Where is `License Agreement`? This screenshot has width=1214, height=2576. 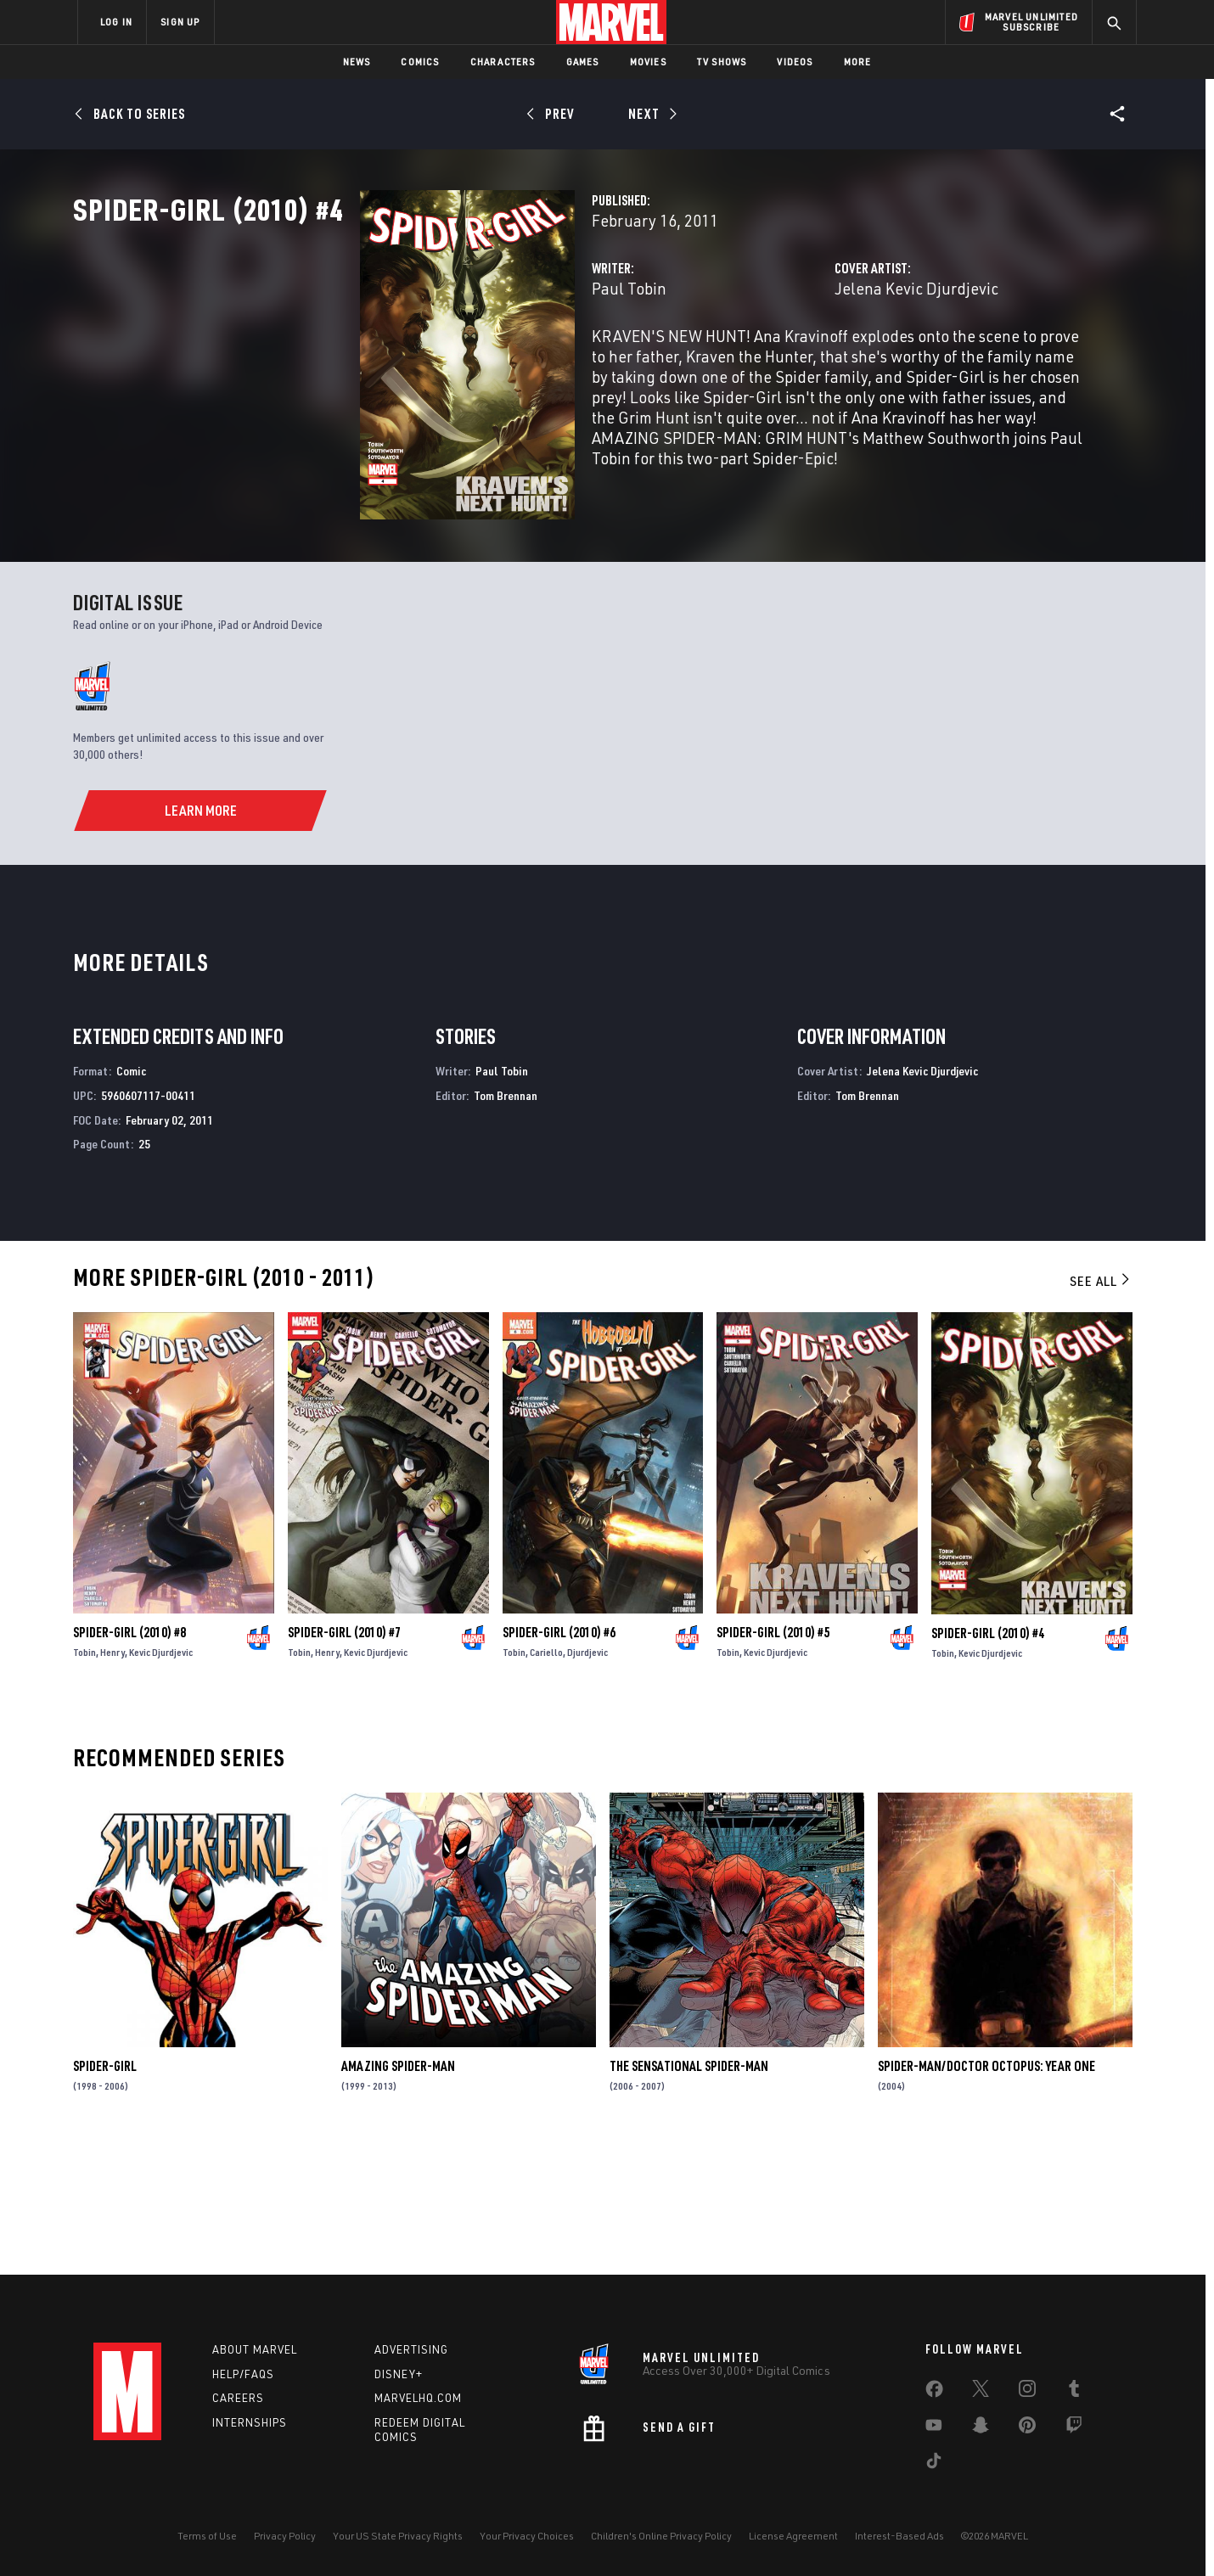
License Agreement is located at coordinates (793, 2535).